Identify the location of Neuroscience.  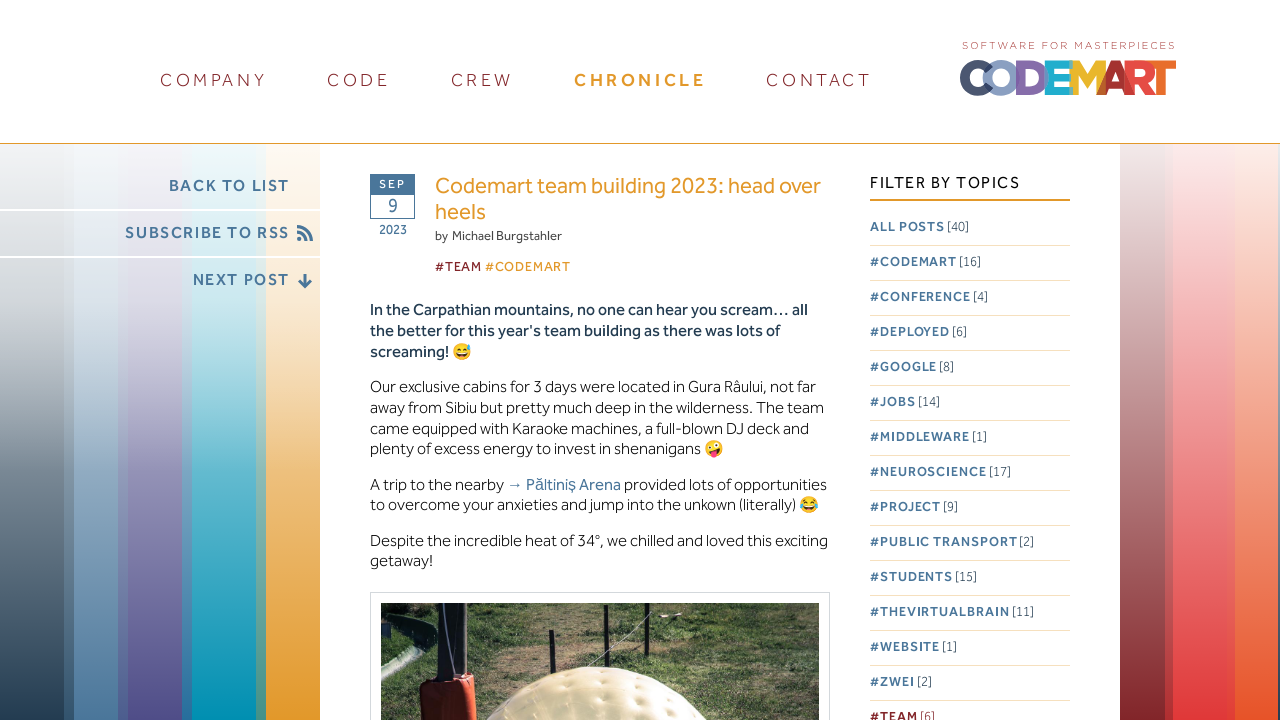
(945, 472).